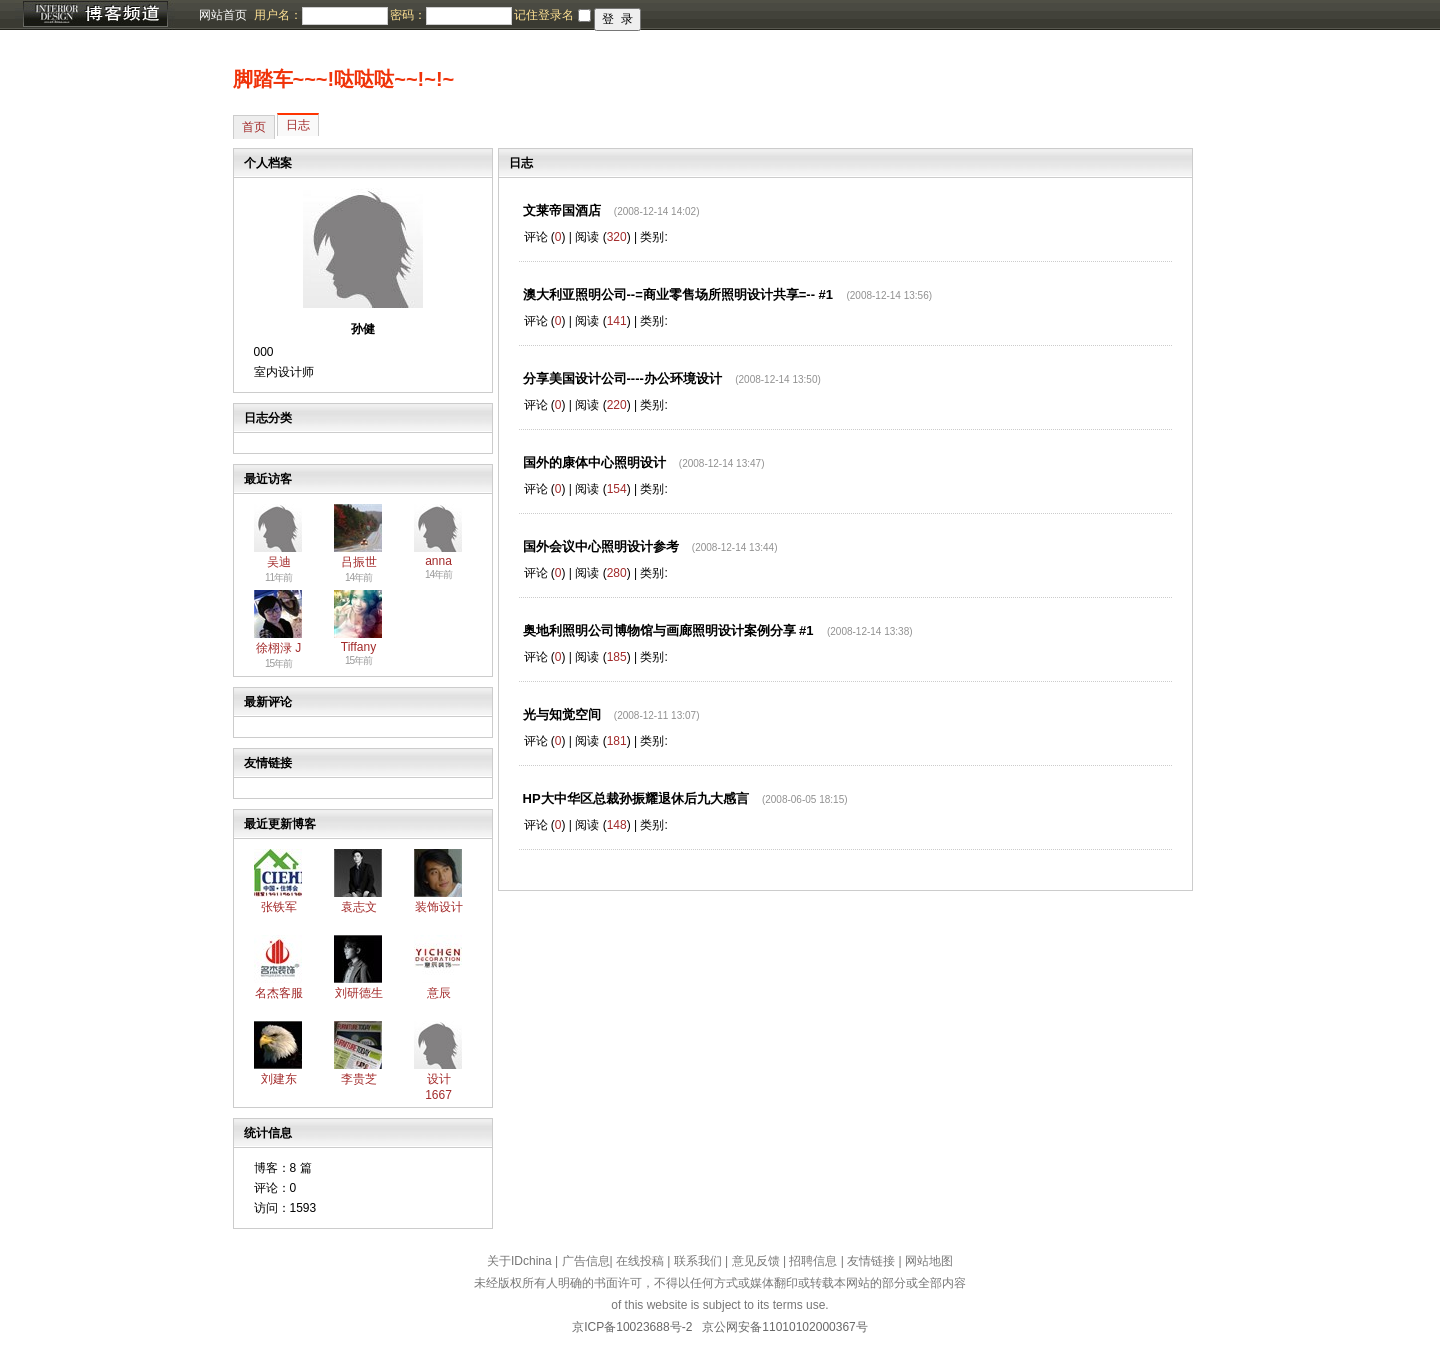 The image size is (1440, 1353). What do you see at coordinates (95, 15) in the screenshot?
I see `博客频道` at bounding box center [95, 15].